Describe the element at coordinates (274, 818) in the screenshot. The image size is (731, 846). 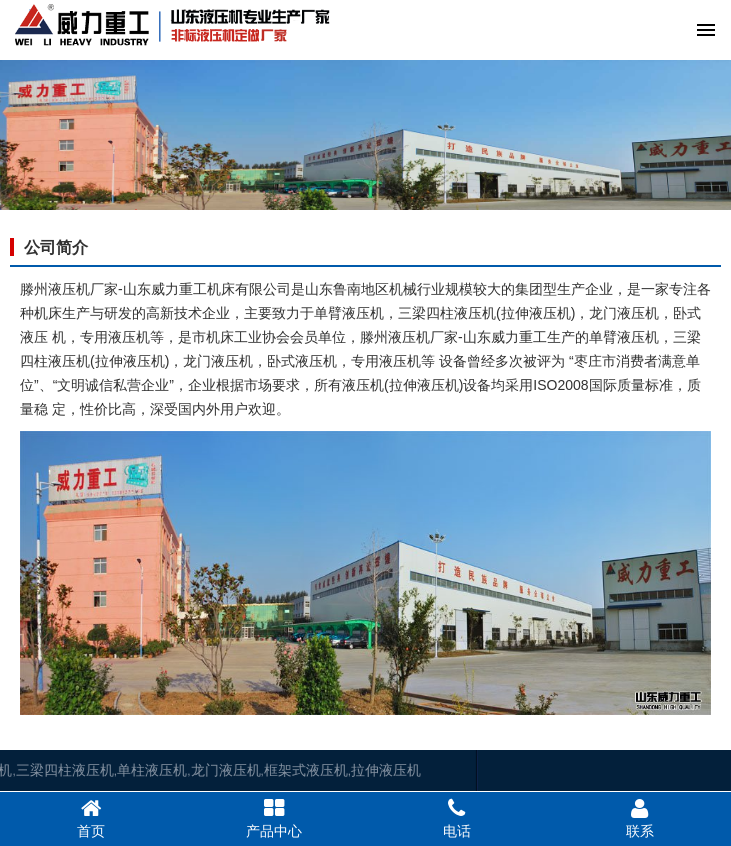
I see `产品中心` at that location.